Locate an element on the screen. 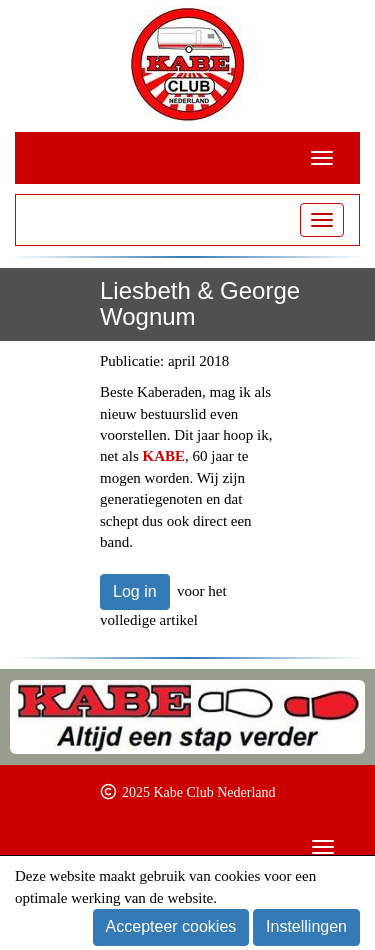 This screenshot has height=950, width=375. Accepteer cookies is located at coordinates (171, 926).